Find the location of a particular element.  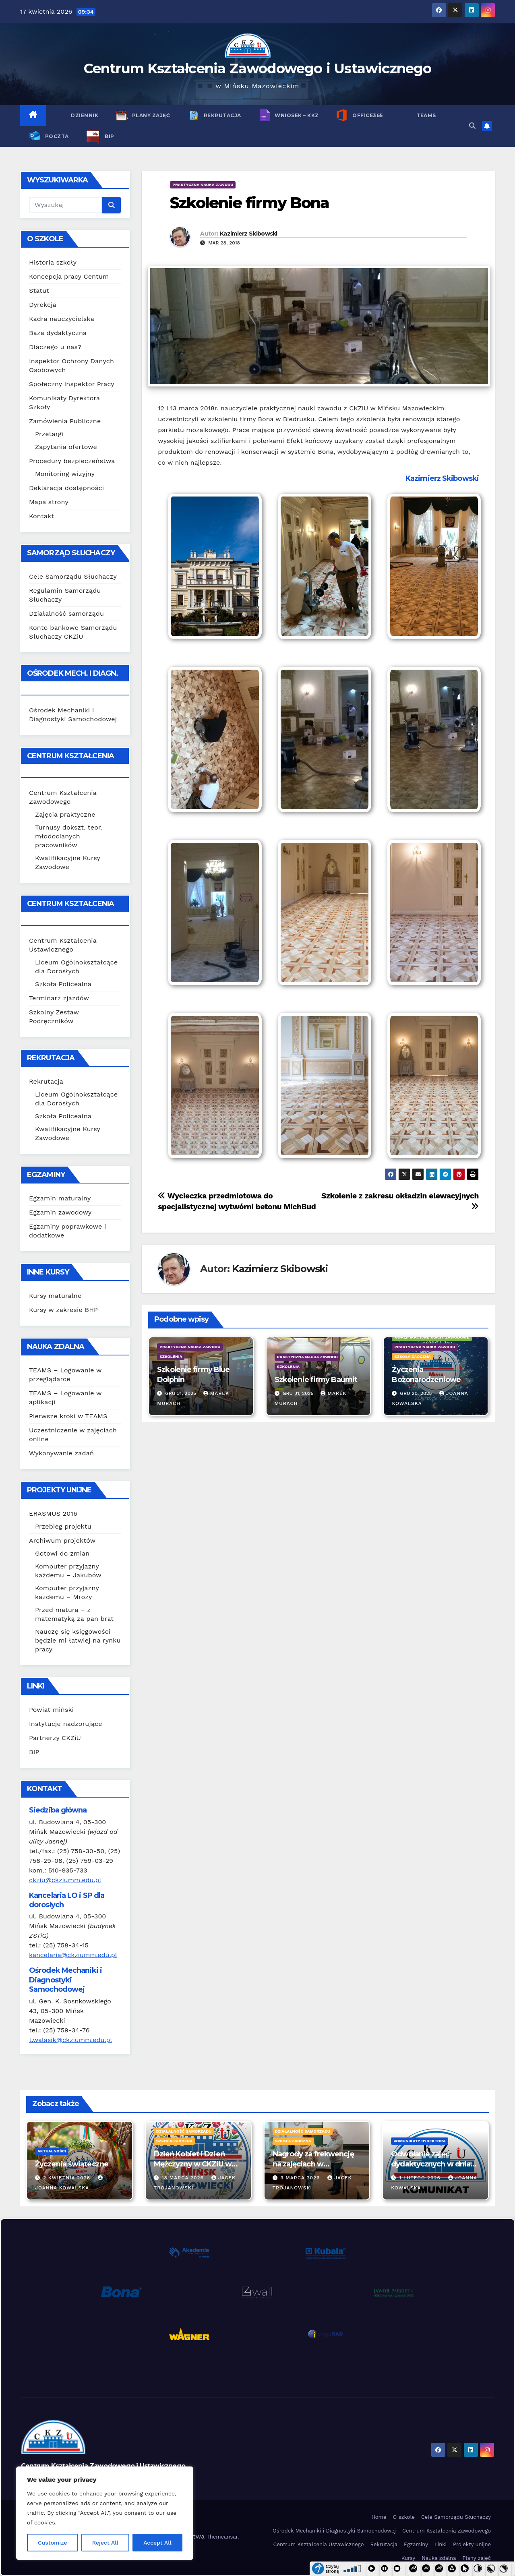

Powiat miński is located at coordinates (51, 1709).